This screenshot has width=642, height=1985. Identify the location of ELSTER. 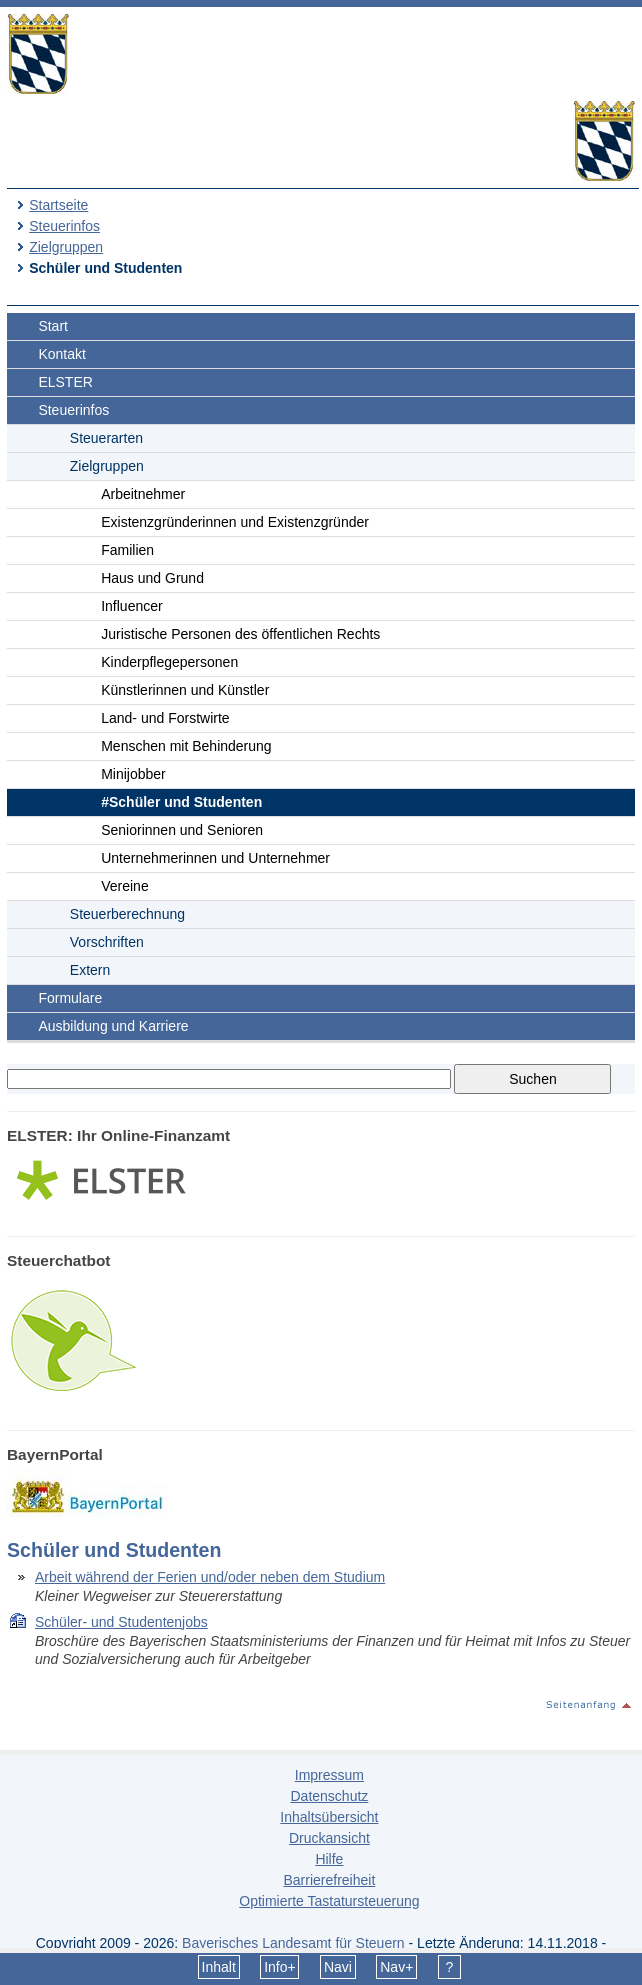
(65, 382).